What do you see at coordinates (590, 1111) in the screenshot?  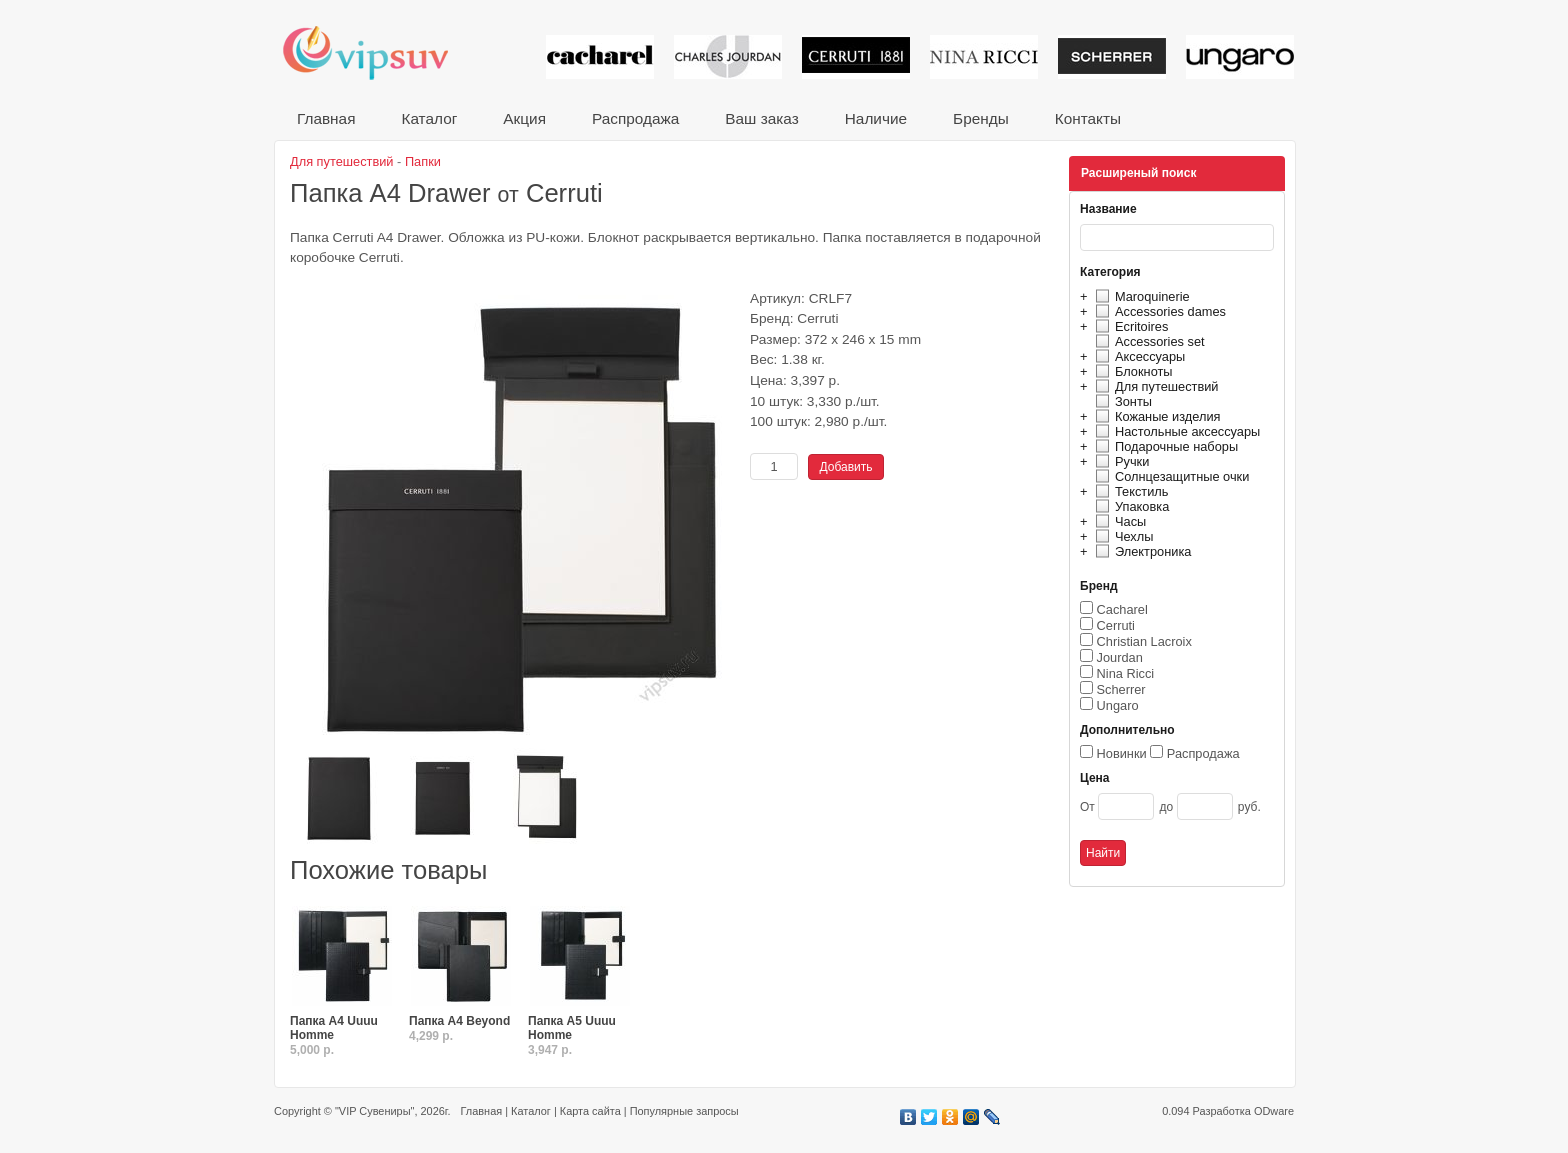 I see `Карта сайта` at bounding box center [590, 1111].